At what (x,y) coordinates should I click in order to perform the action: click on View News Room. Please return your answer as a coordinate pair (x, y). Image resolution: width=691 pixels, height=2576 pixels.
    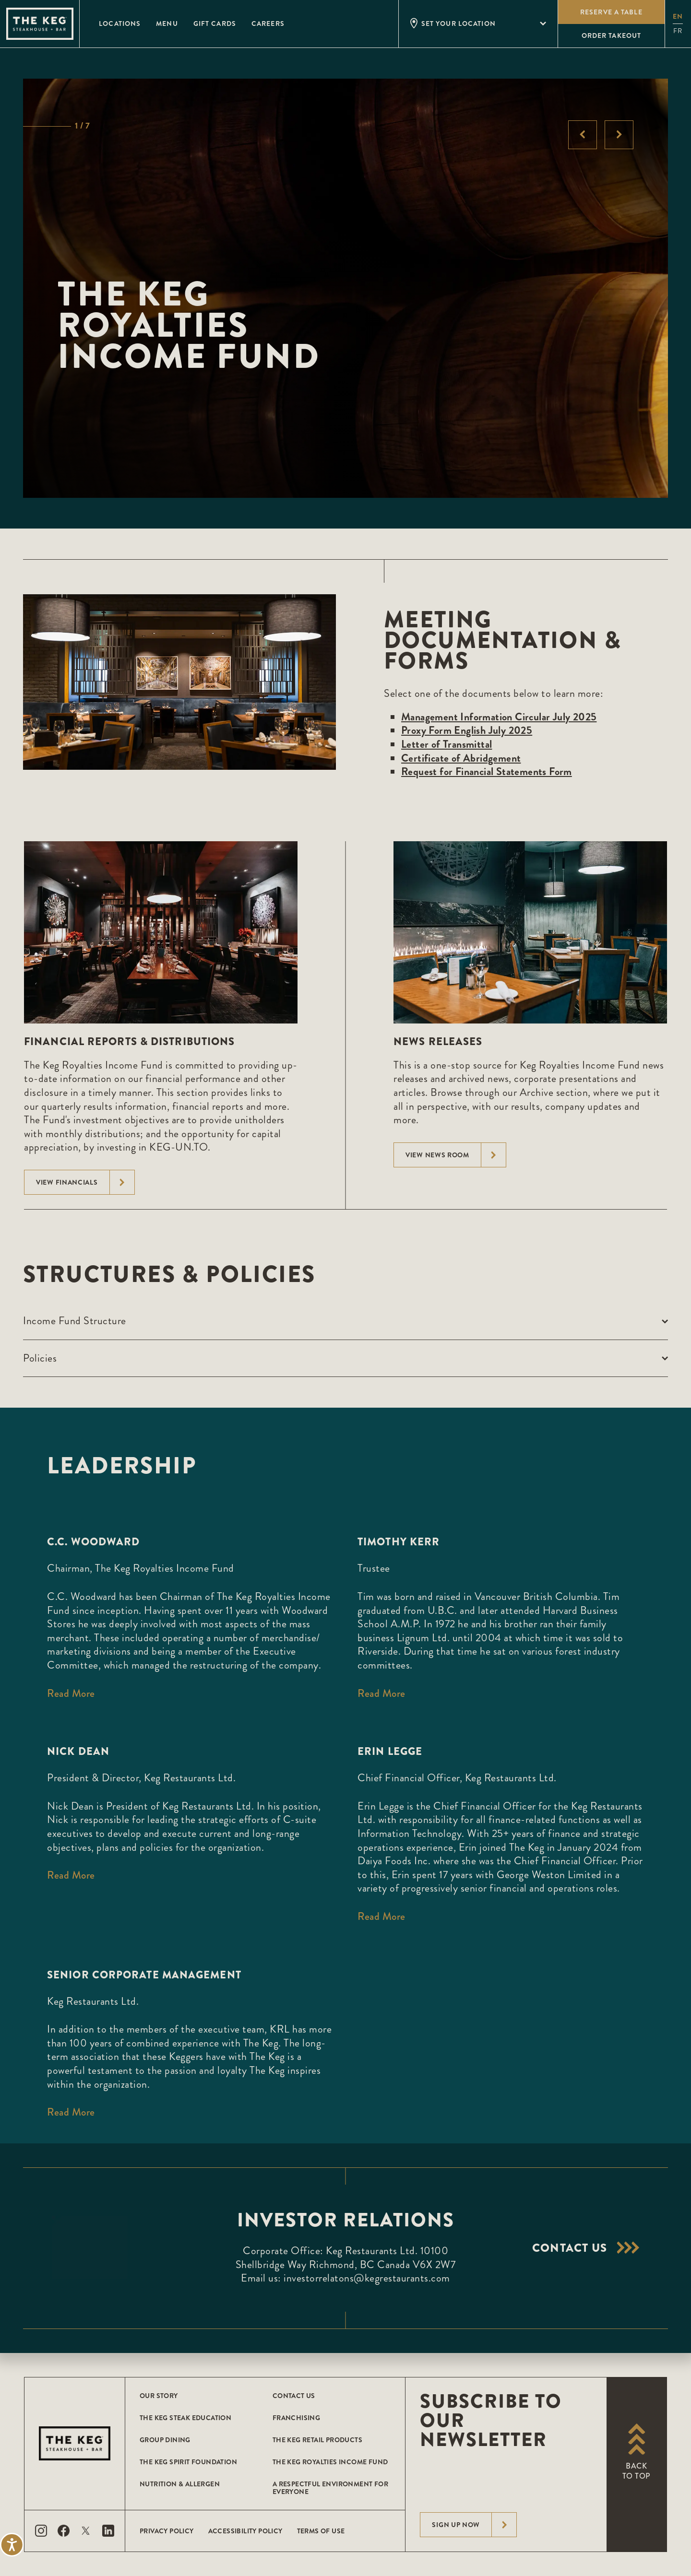
    Looking at the image, I should click on (455, 1155).